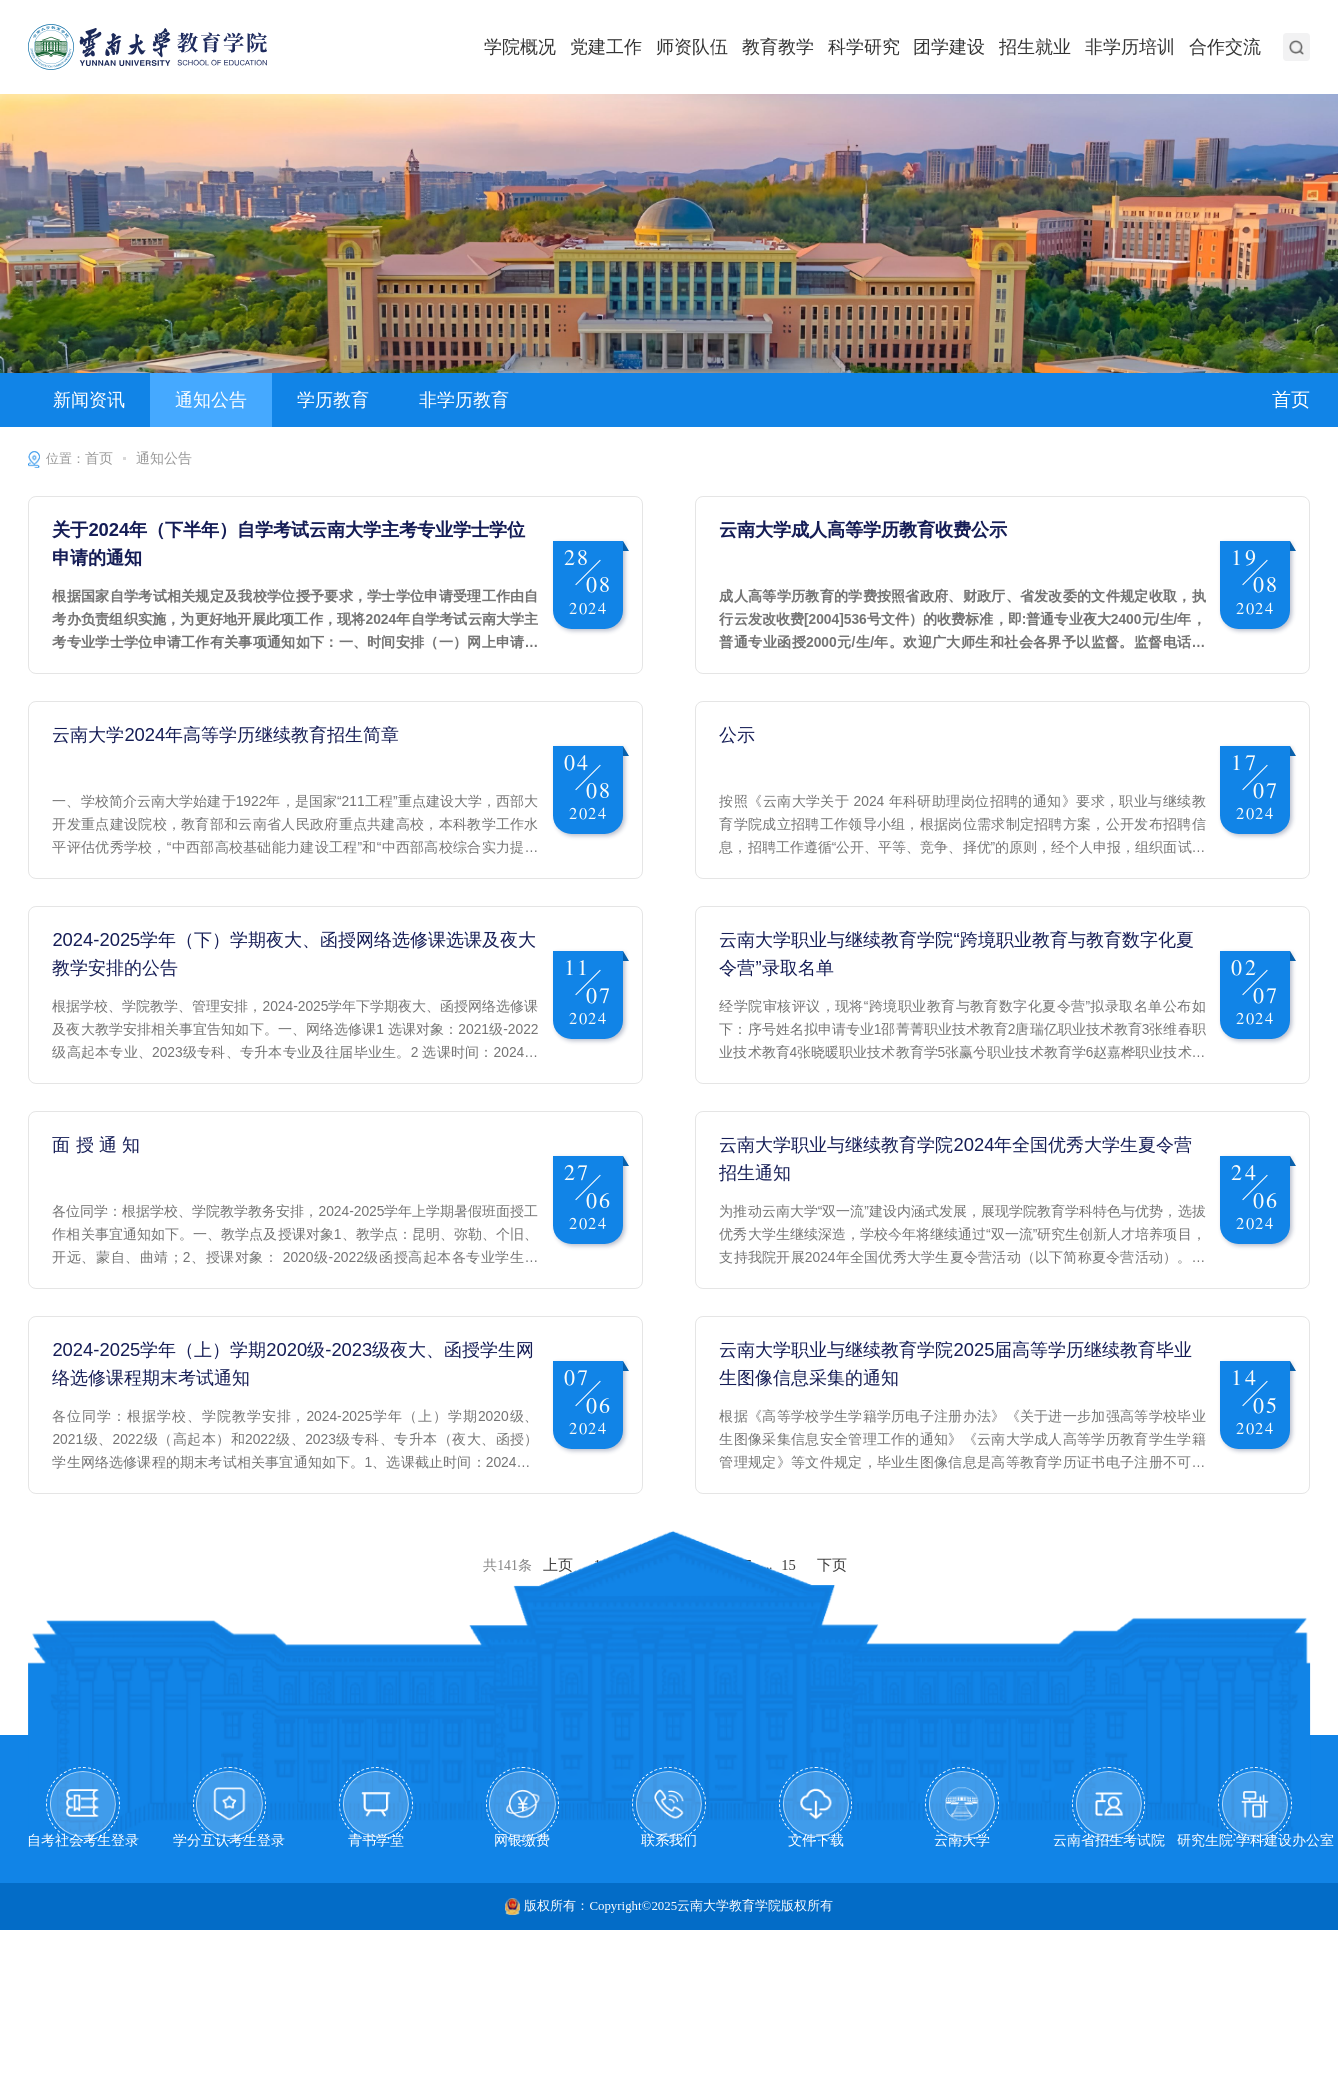  Describe the element at coordinates (637, 45) in the screenshot. I see `党建工作` at that location.